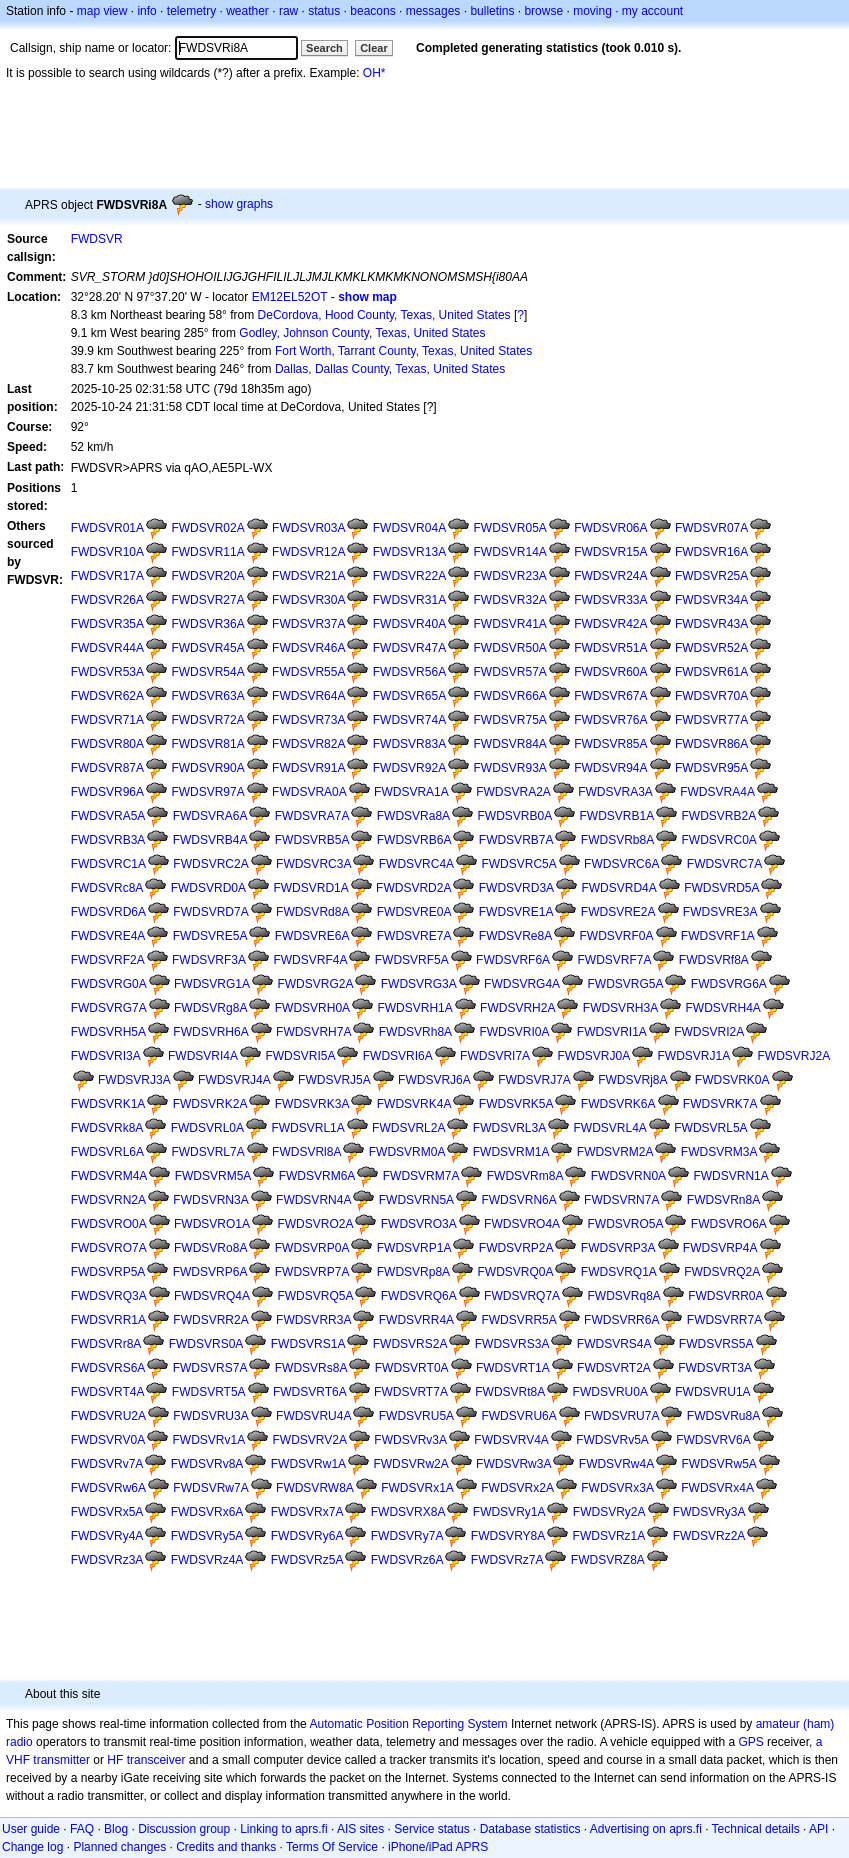  What do you see at coordinates (317, 1176) in the screenshot?
I see `FWDSVRM6A` at bounding box center [317, 1176].